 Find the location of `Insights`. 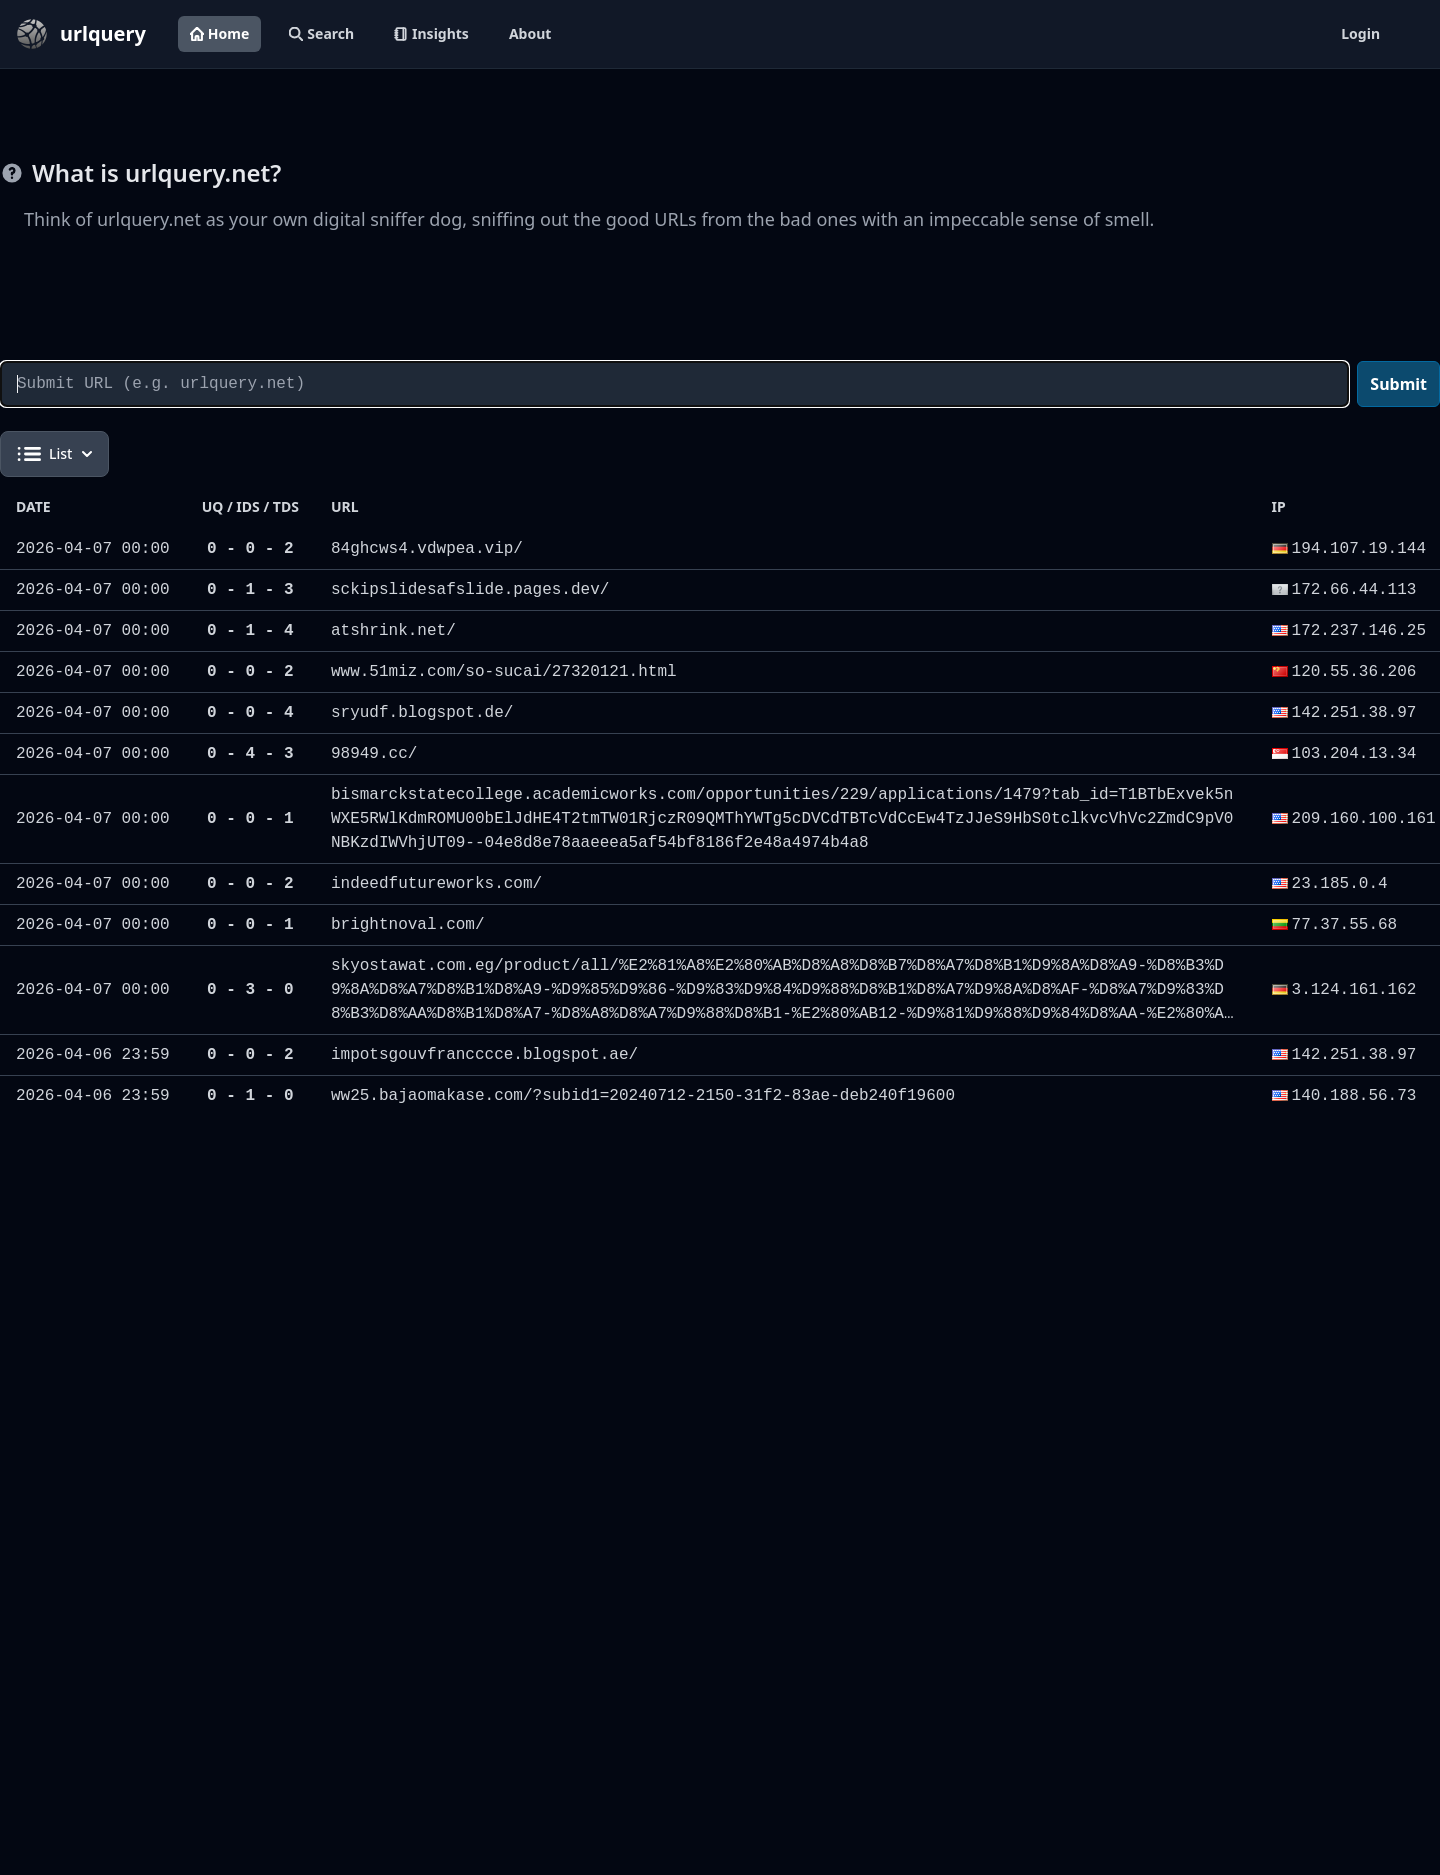

Insights is located at coordinates (431, 33).